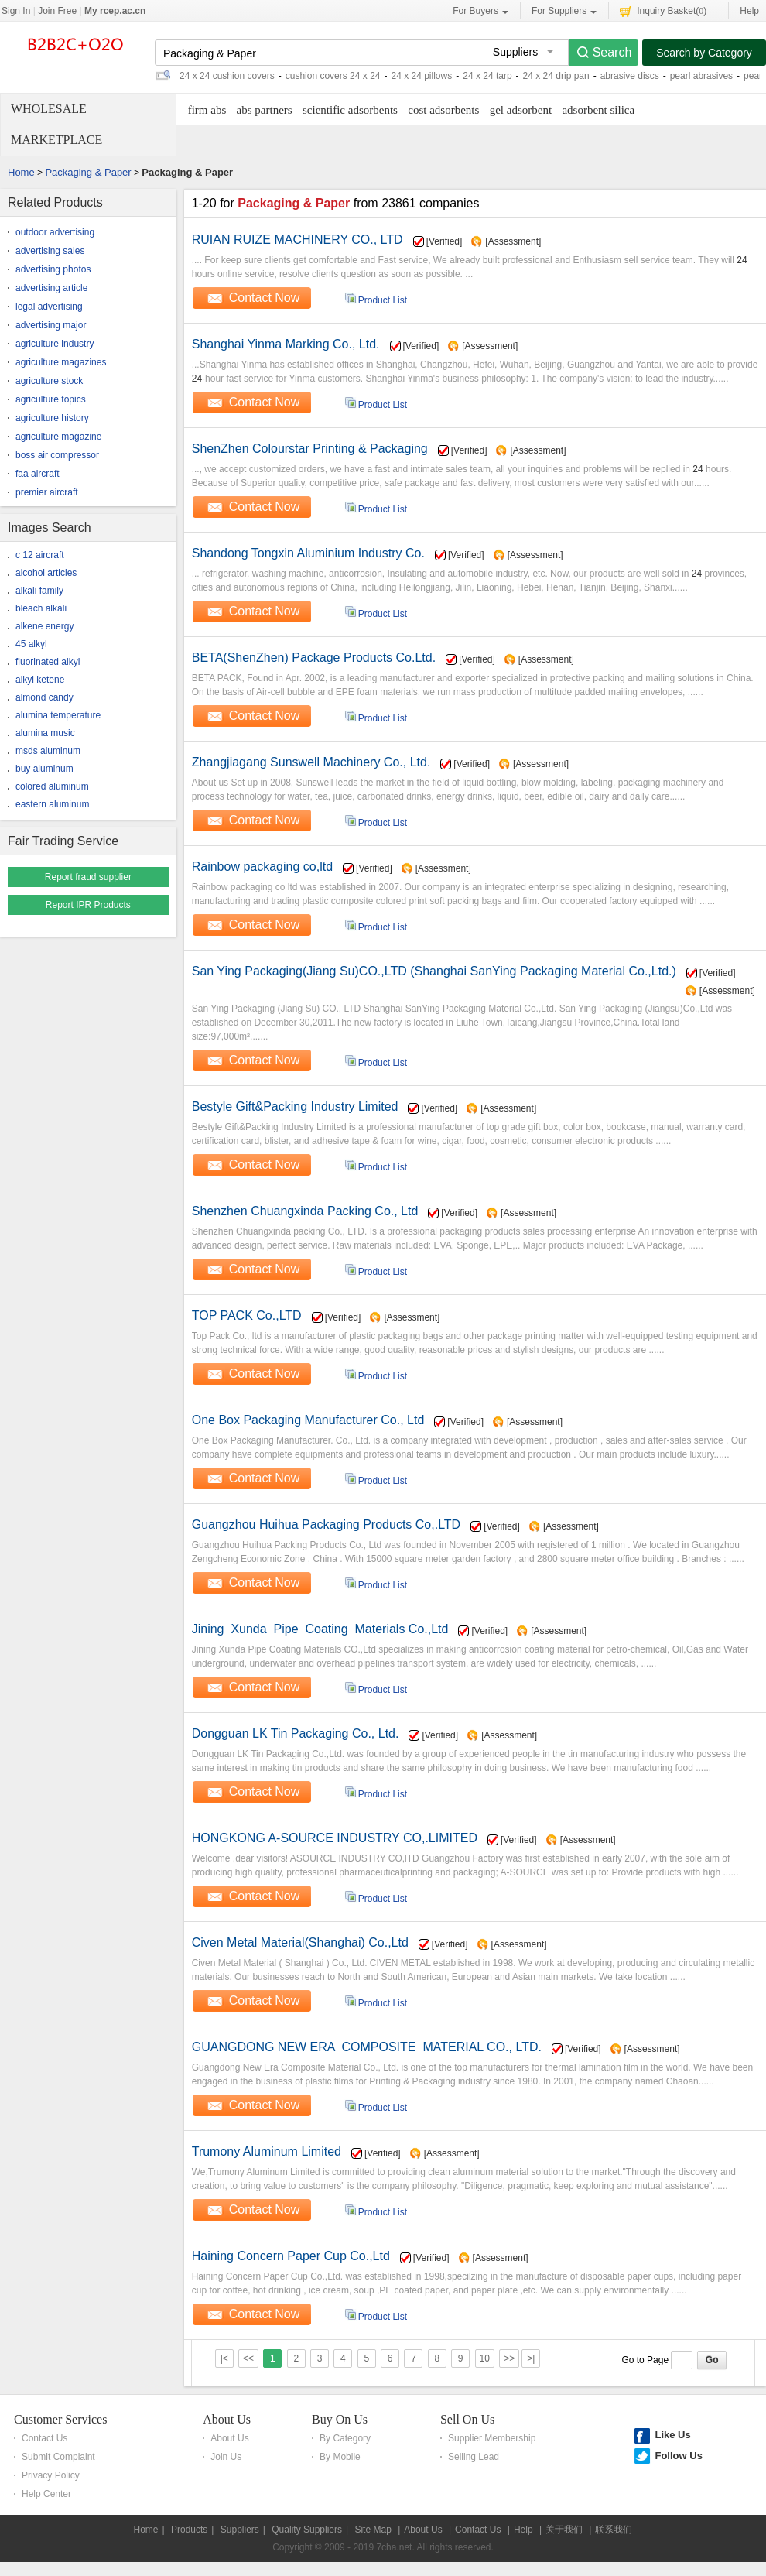 Image resolution: width=766 pixels, height=2576 pixels. Describe the element at coordinates (340, 2456) in the screenshot. I see `By Mobile` at that location.